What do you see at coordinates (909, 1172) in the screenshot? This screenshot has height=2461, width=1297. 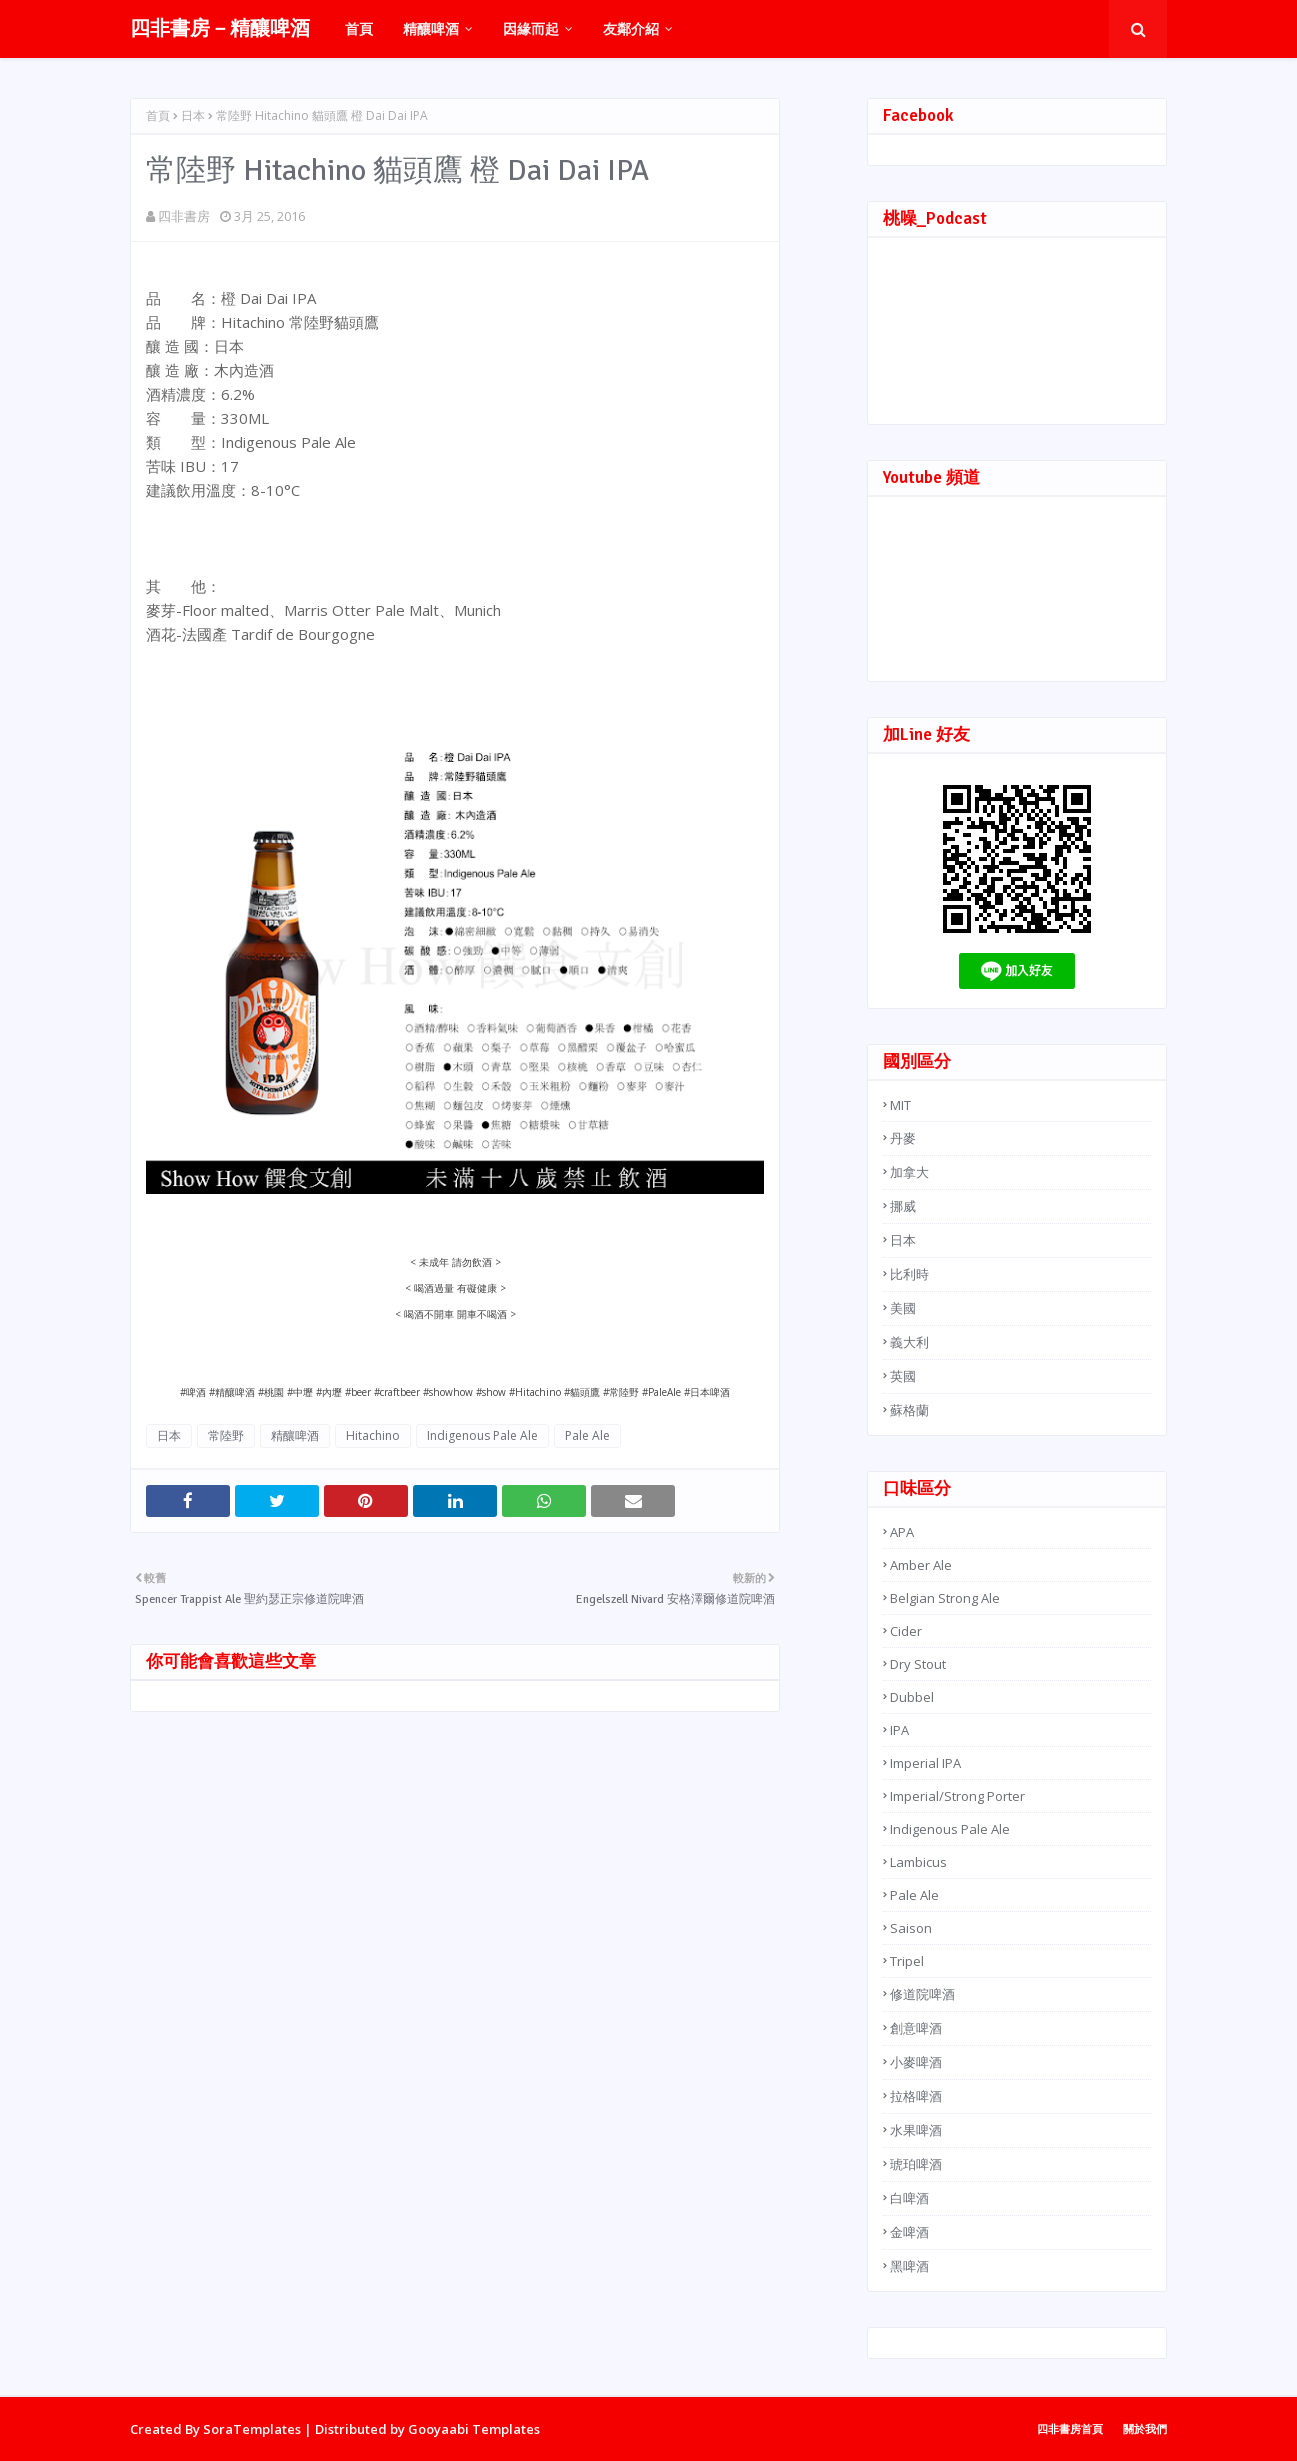 I see `加拿大` at bounding box center [909, 1172].